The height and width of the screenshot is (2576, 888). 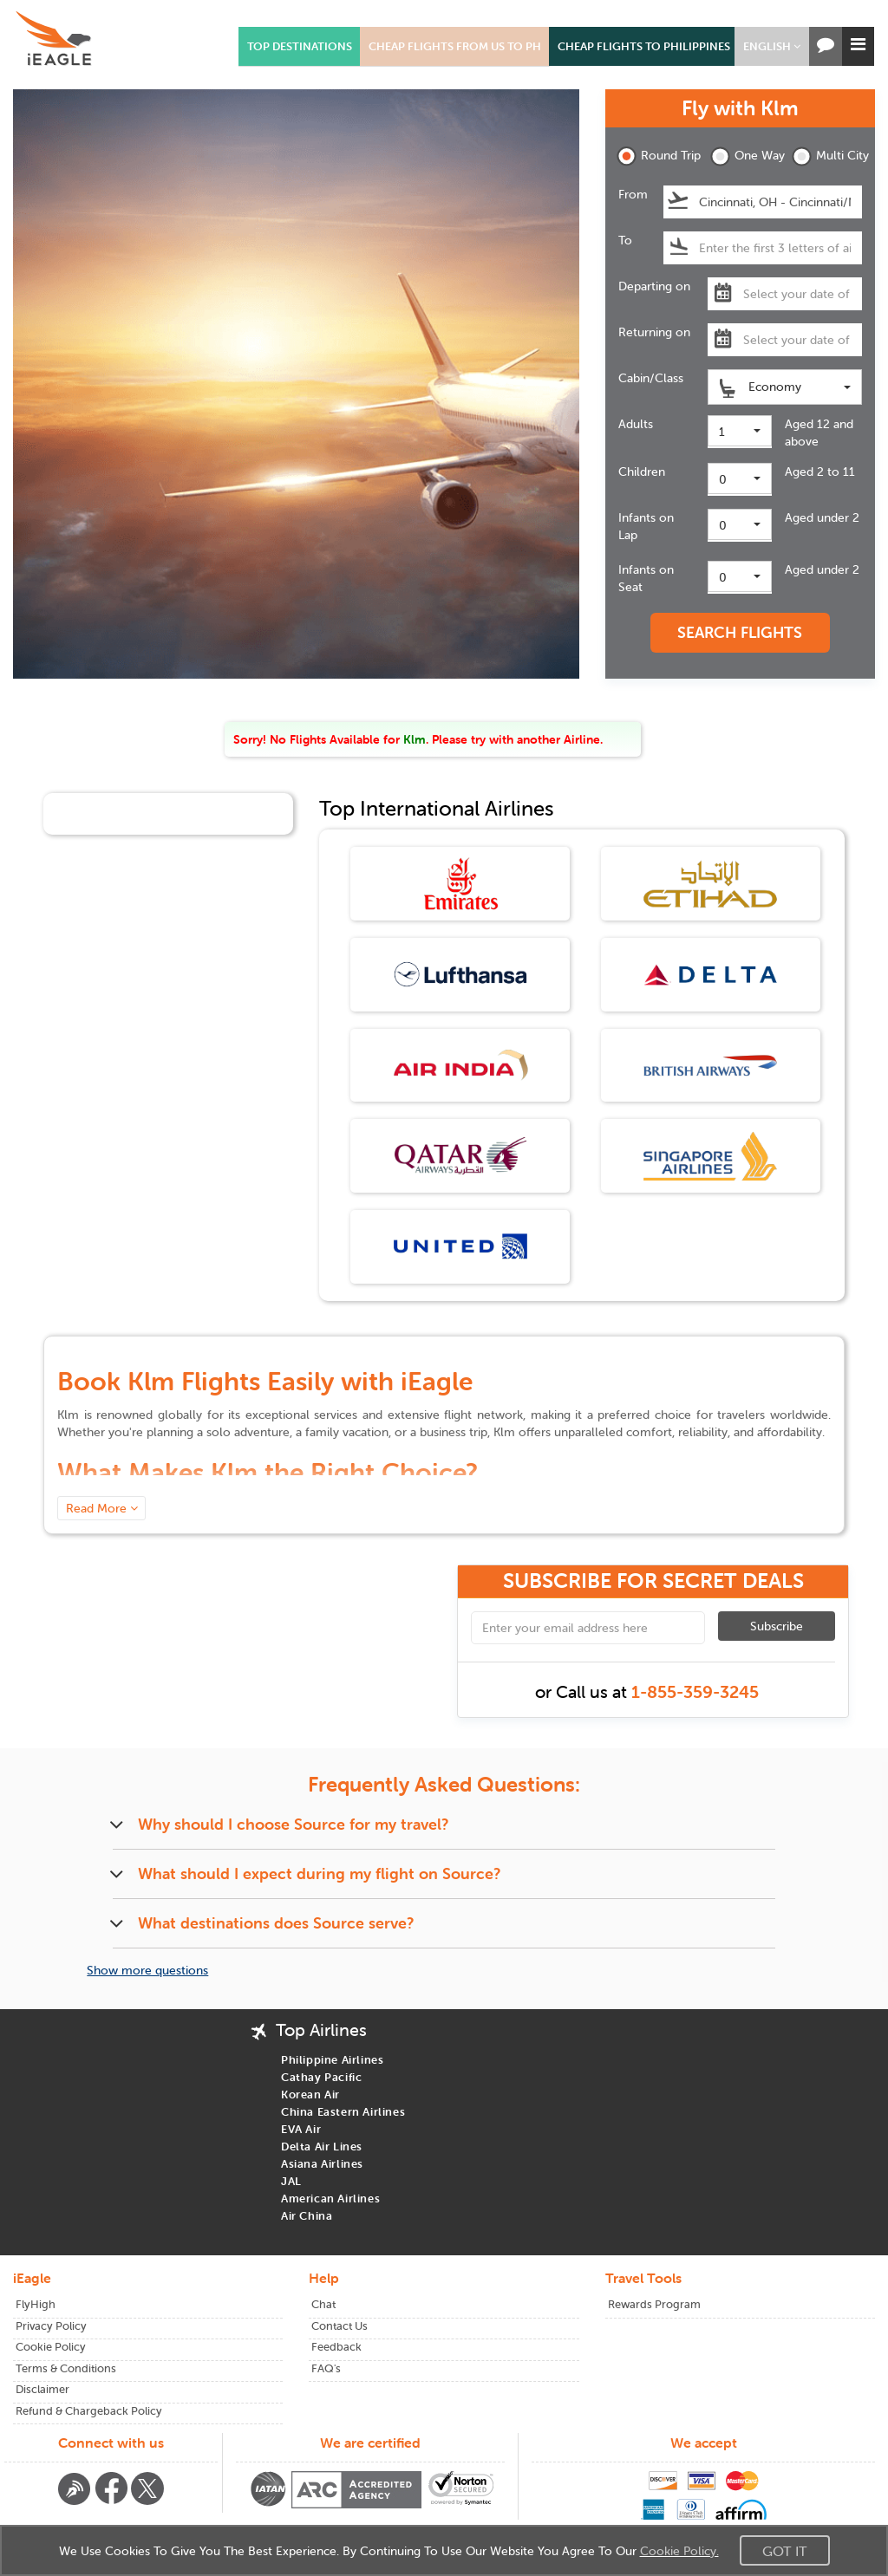 I want to click on TOP DESTINATIONS, so click(x=299, y=46).